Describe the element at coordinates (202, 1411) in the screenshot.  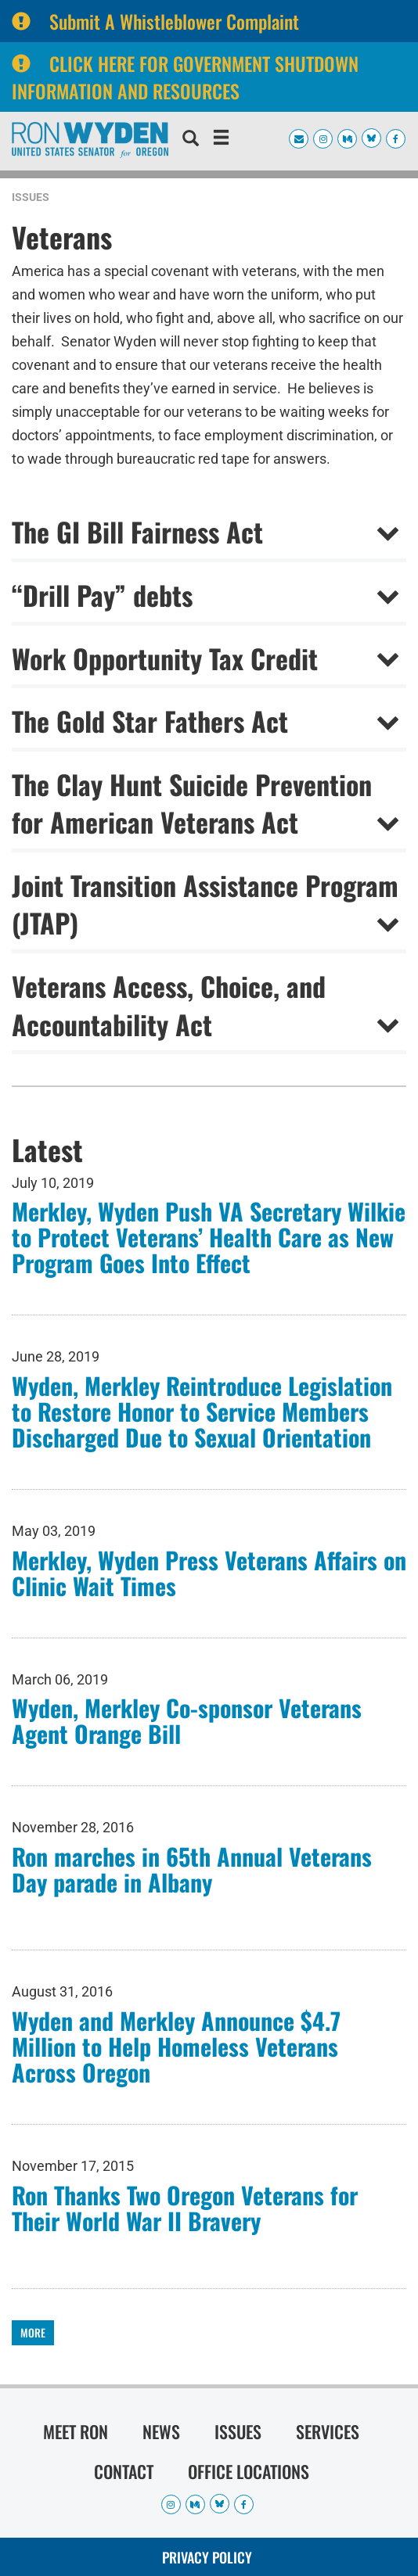
I see `Wyden, Merkley Reintroduce Legislation to Restore Honor to Service Members Discharged Due to Sexual Orientation` at that location.